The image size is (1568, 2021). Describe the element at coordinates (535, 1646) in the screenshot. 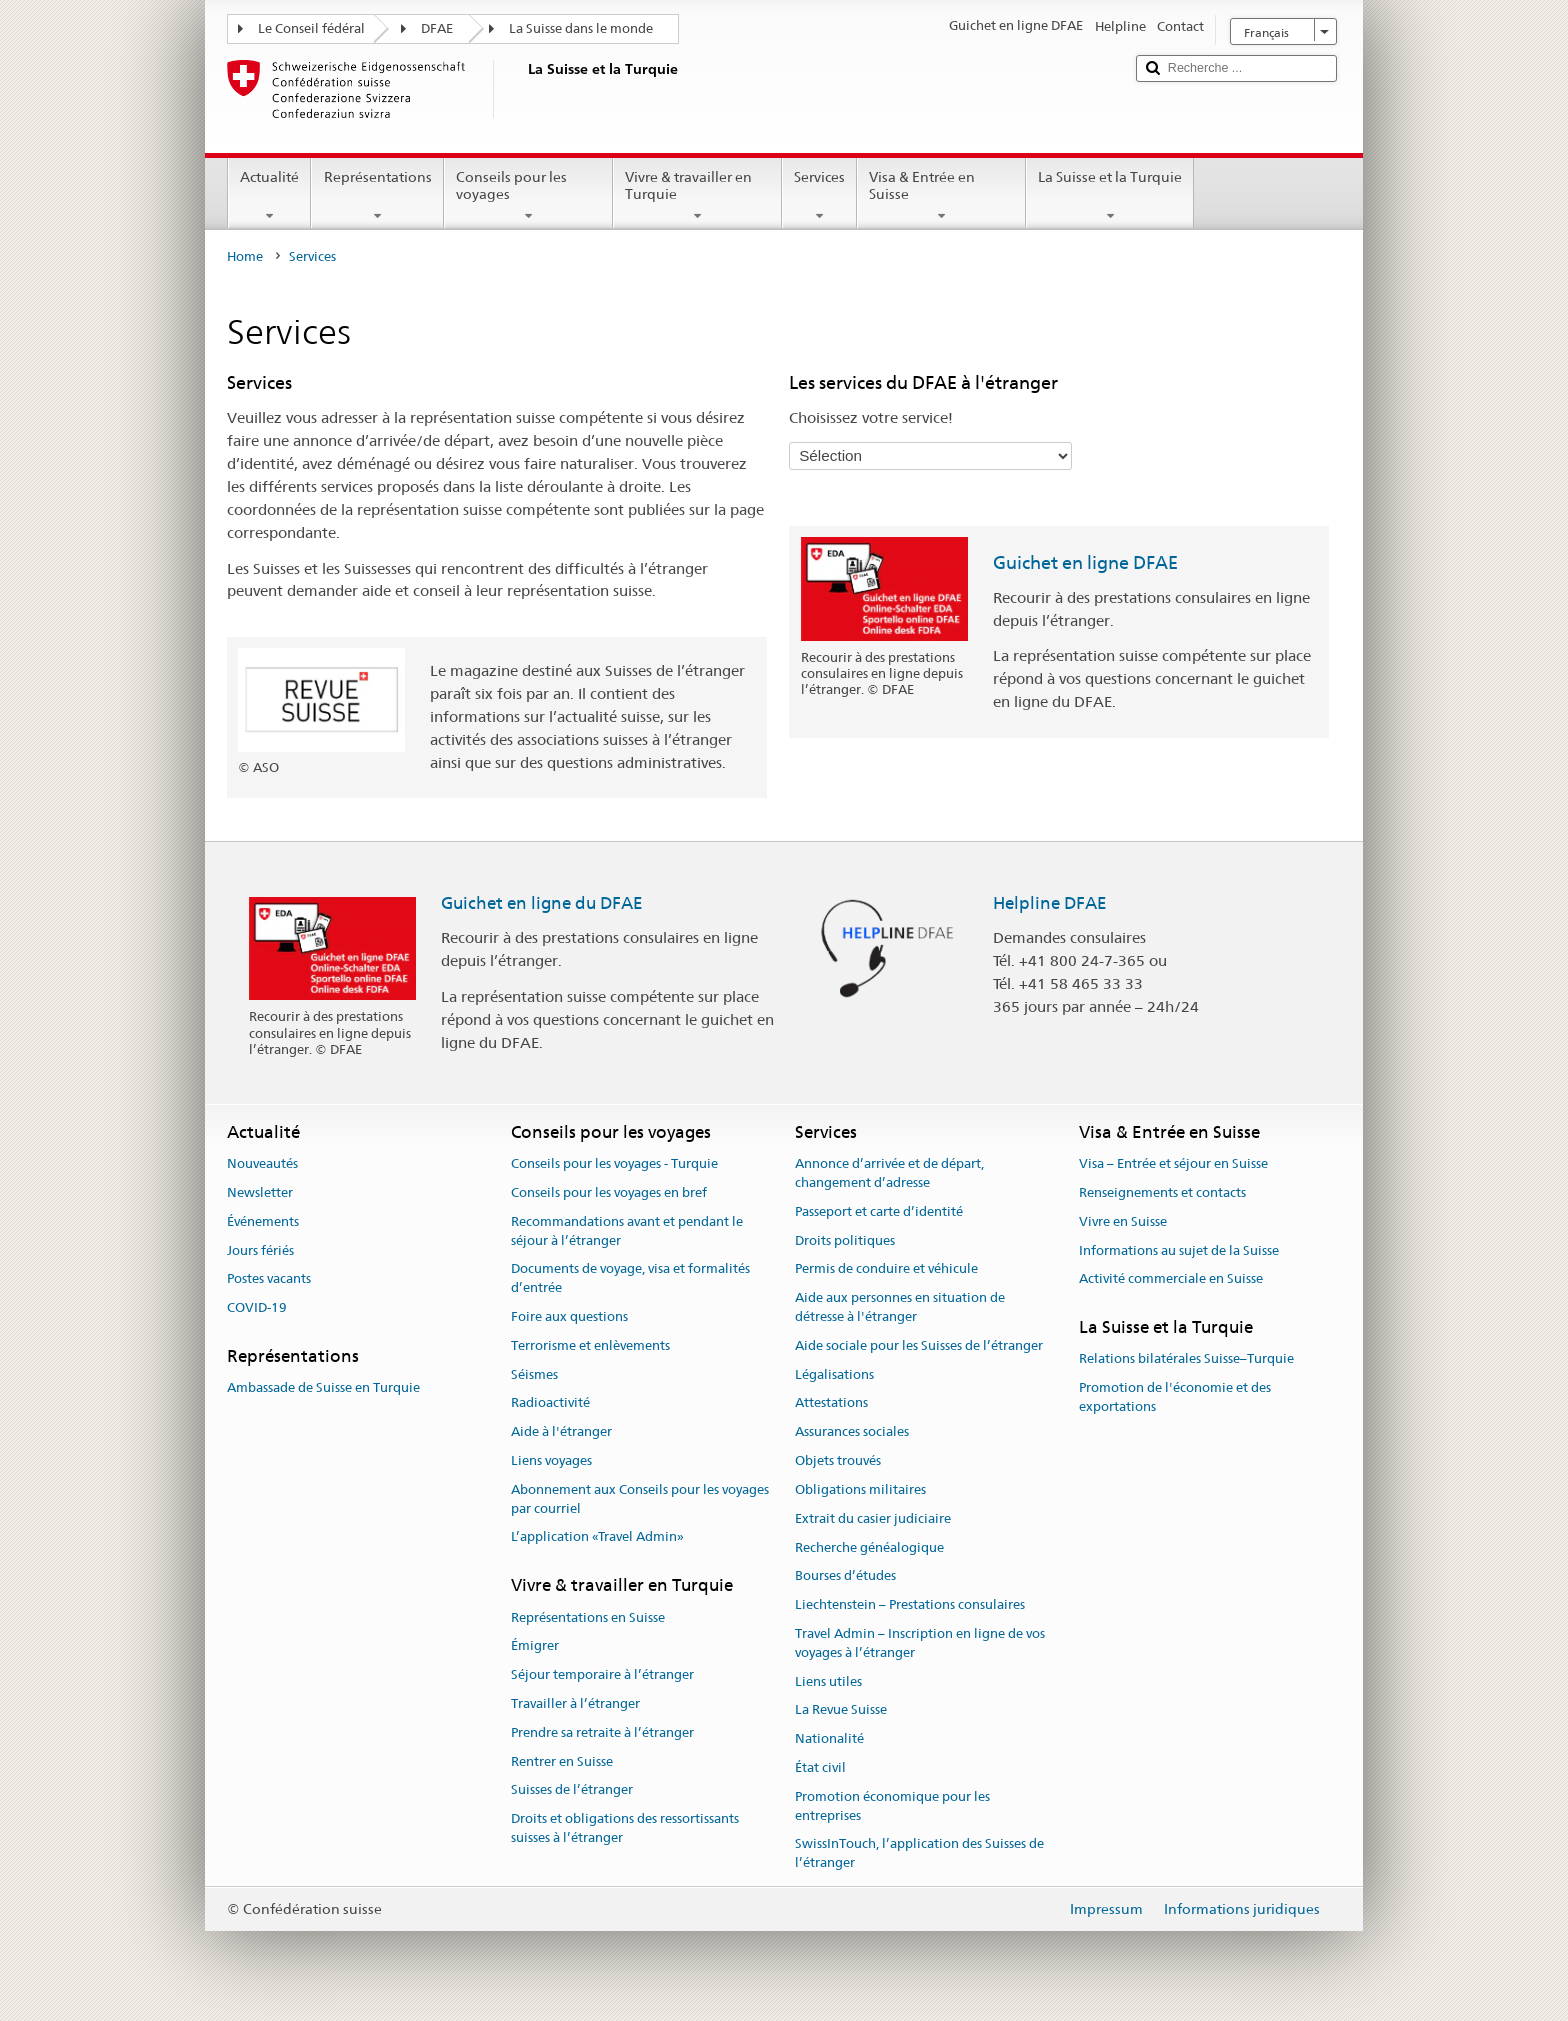

I see `Émigrer` at that location.